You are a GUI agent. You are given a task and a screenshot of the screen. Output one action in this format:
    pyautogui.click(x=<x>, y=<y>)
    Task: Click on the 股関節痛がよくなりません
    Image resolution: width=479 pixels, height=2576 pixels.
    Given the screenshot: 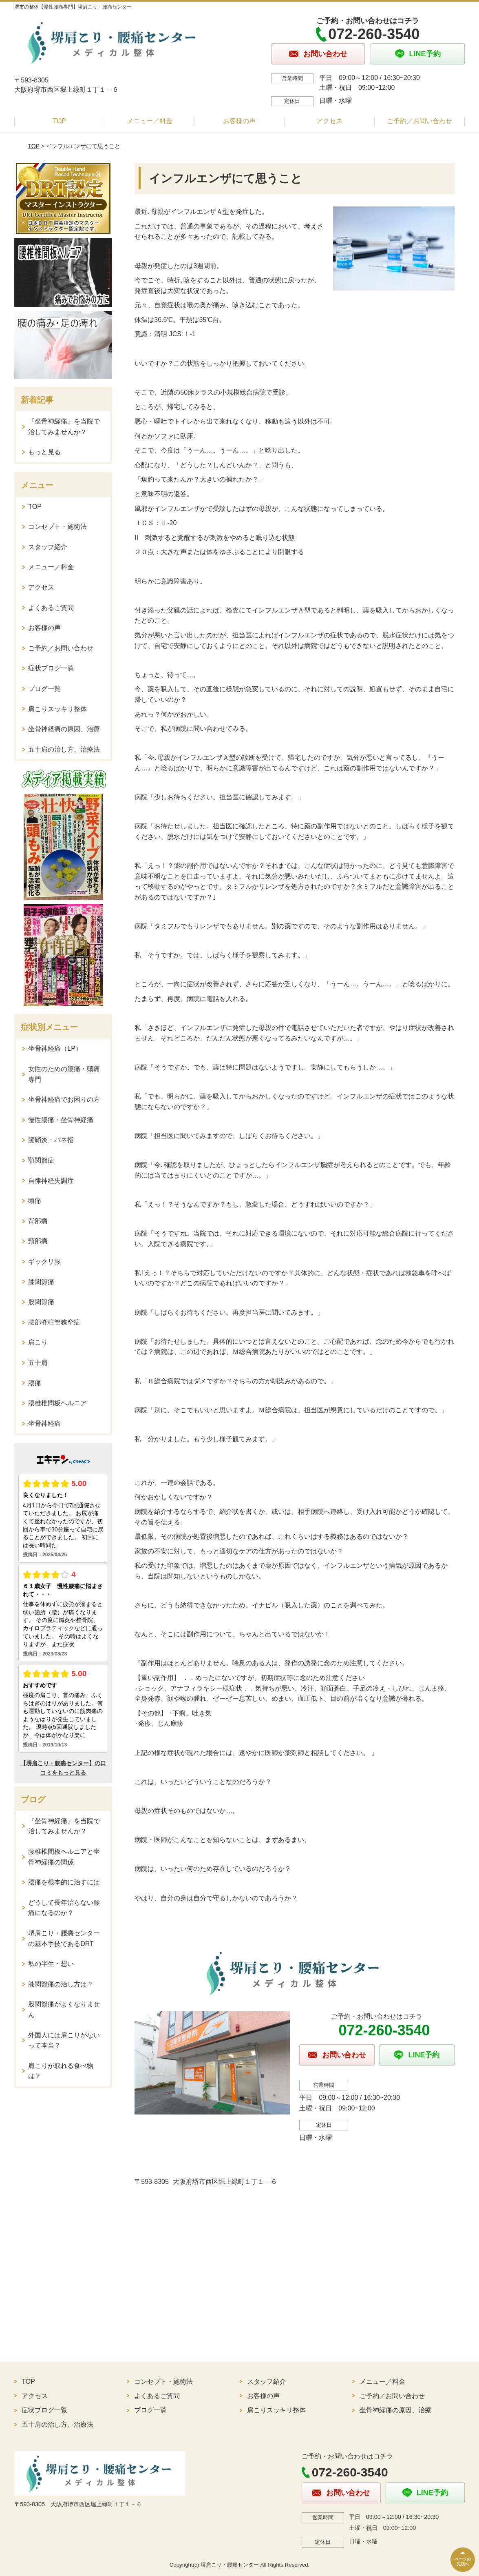 What is the action you would take?
    pyautogui.click(x=64, y=2009)
    